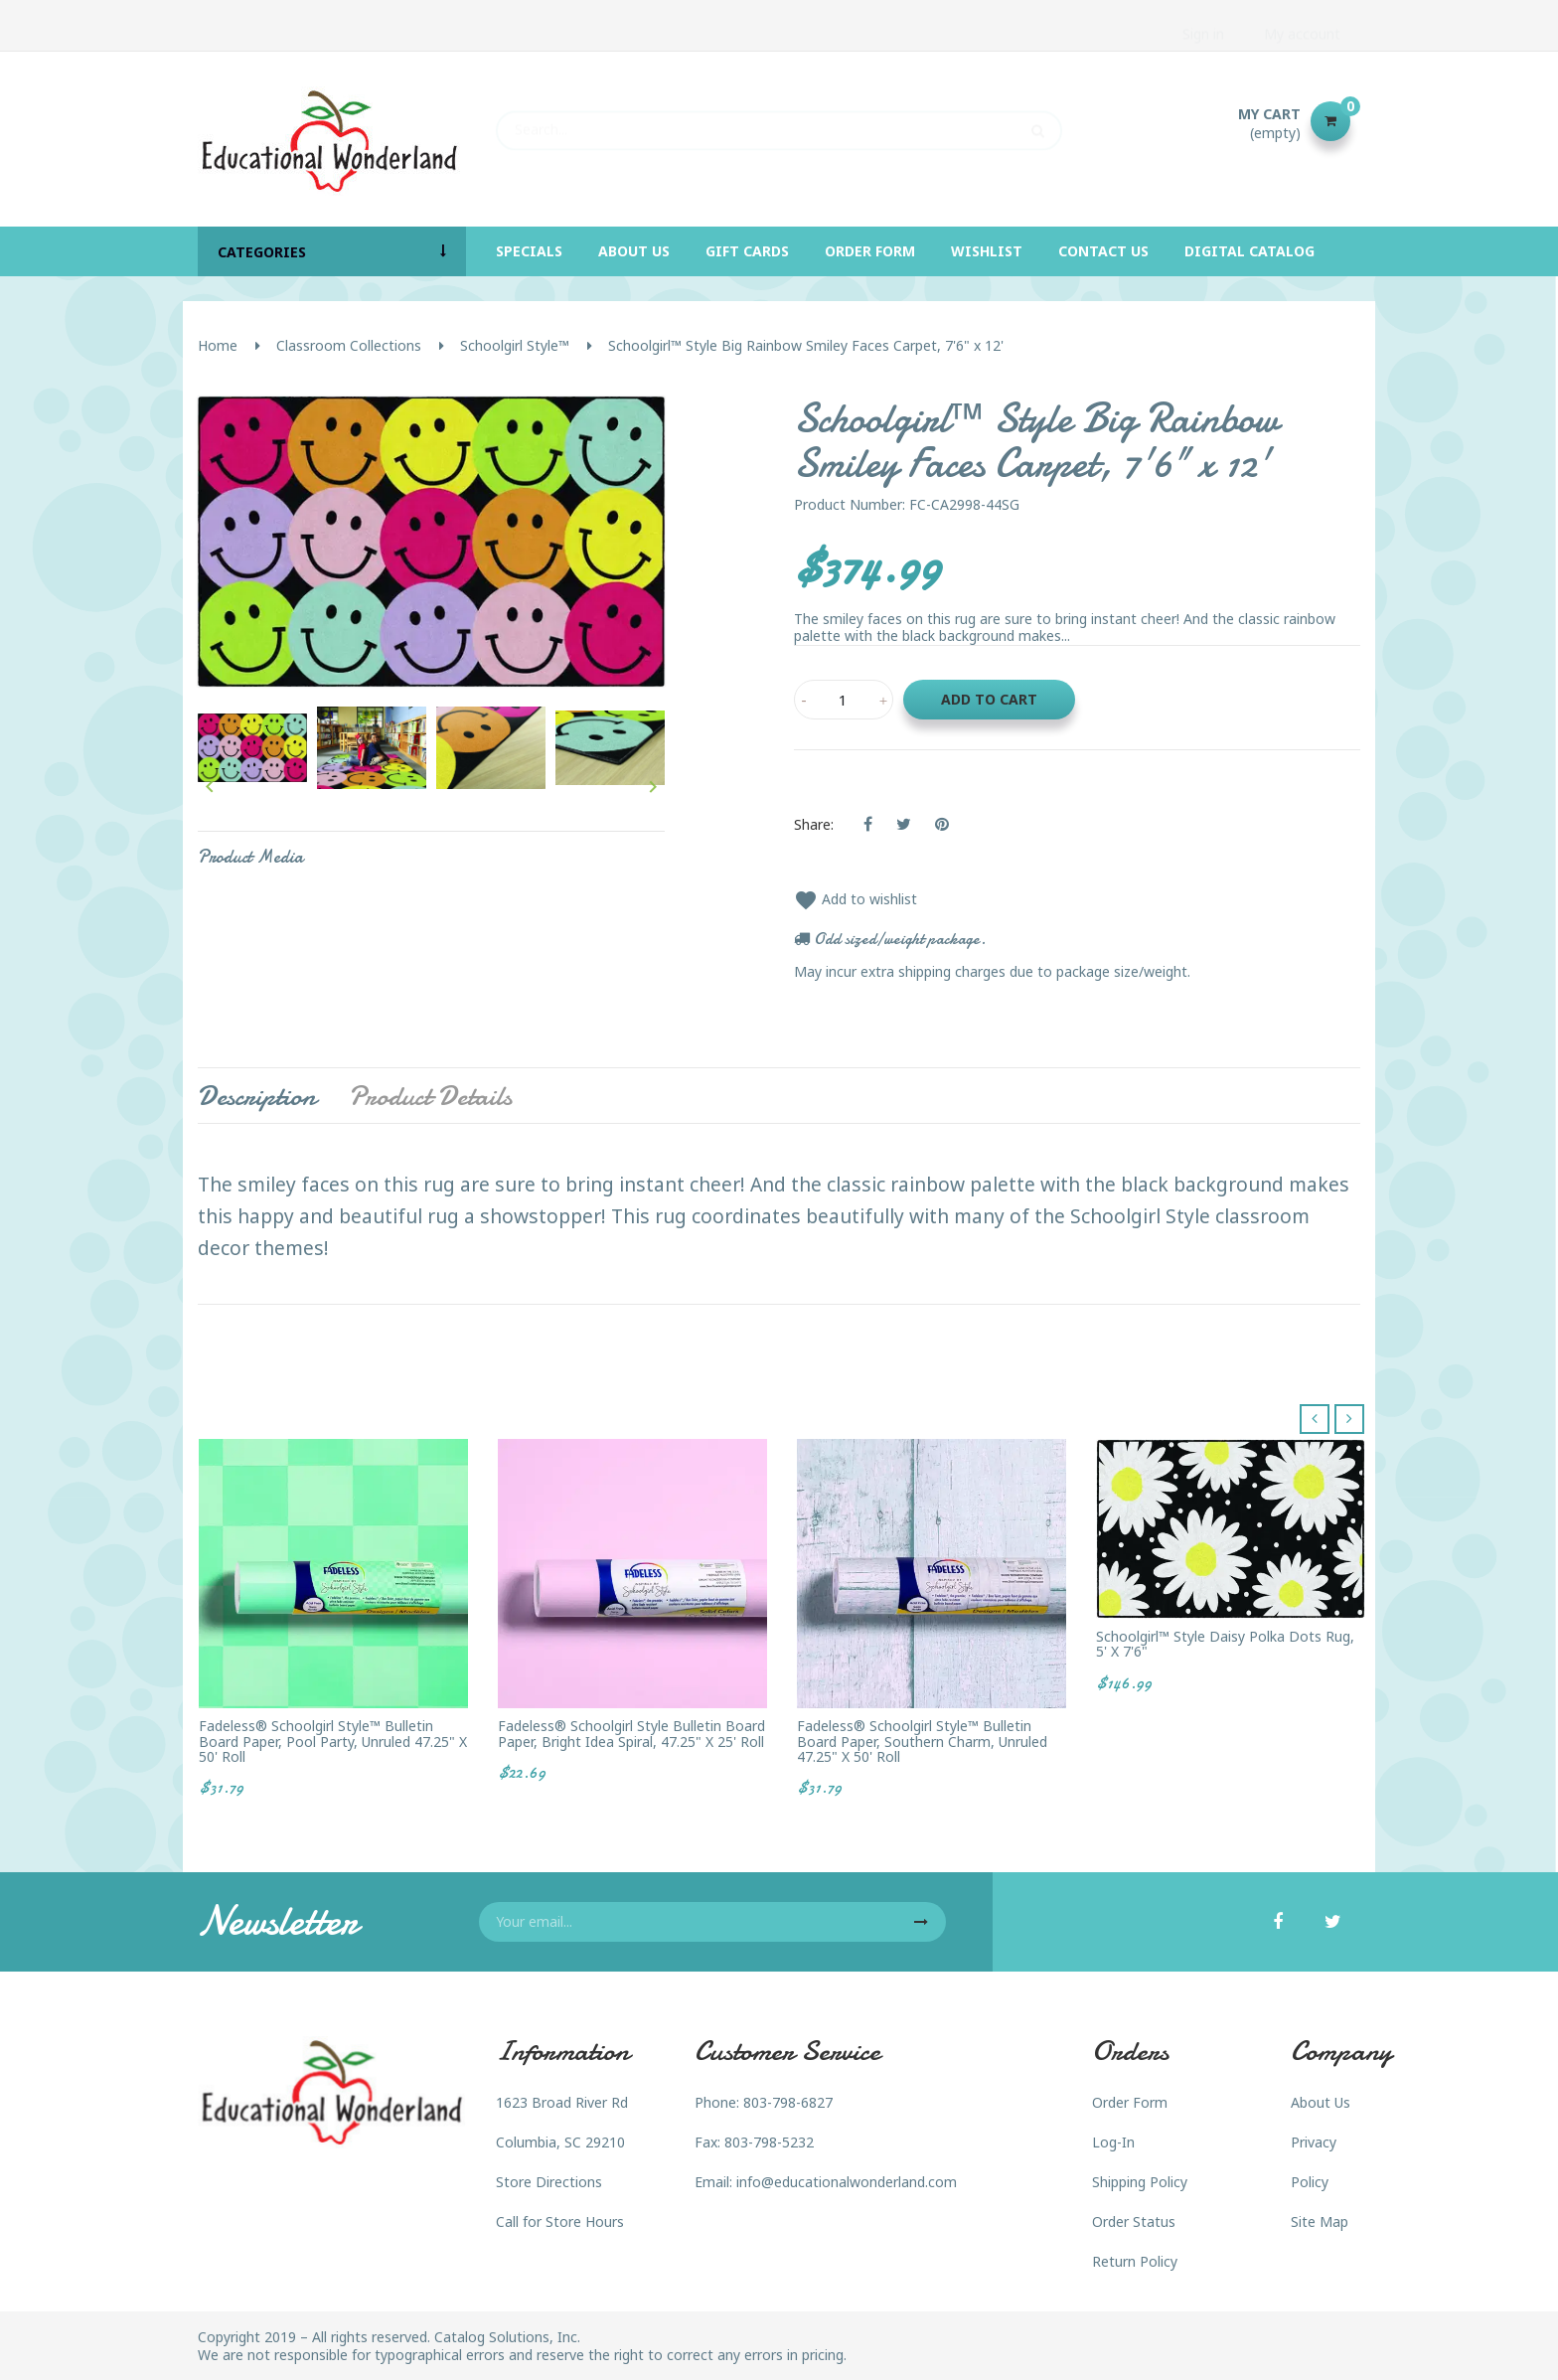 The image size is (1558, 2380). What do you see at coordinates (922, 1741) in the screenshot?
I see `Fadeless® Schoolgirl Style™ Bulletin Board Paper, Southern Charm, unruled 47.25" x 50' Roll` at bounding box center [922, 1741].